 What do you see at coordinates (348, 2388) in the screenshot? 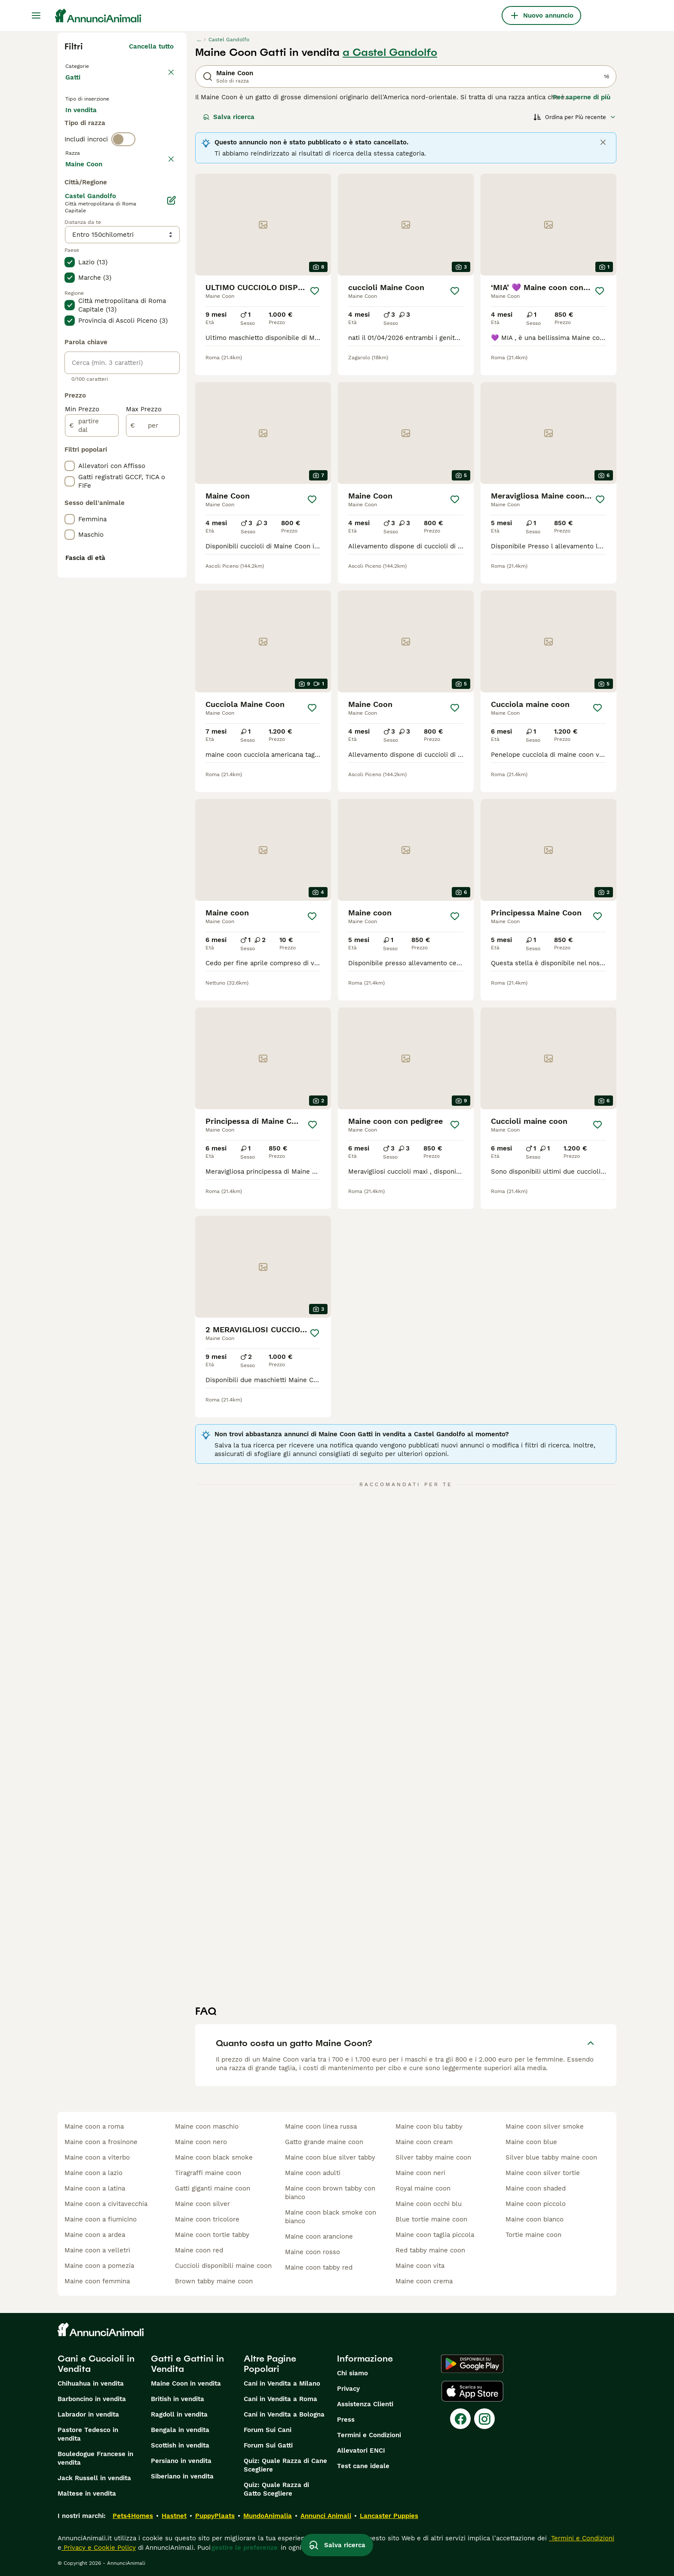
I see `Privacy` at bounding box center [348, 2388].